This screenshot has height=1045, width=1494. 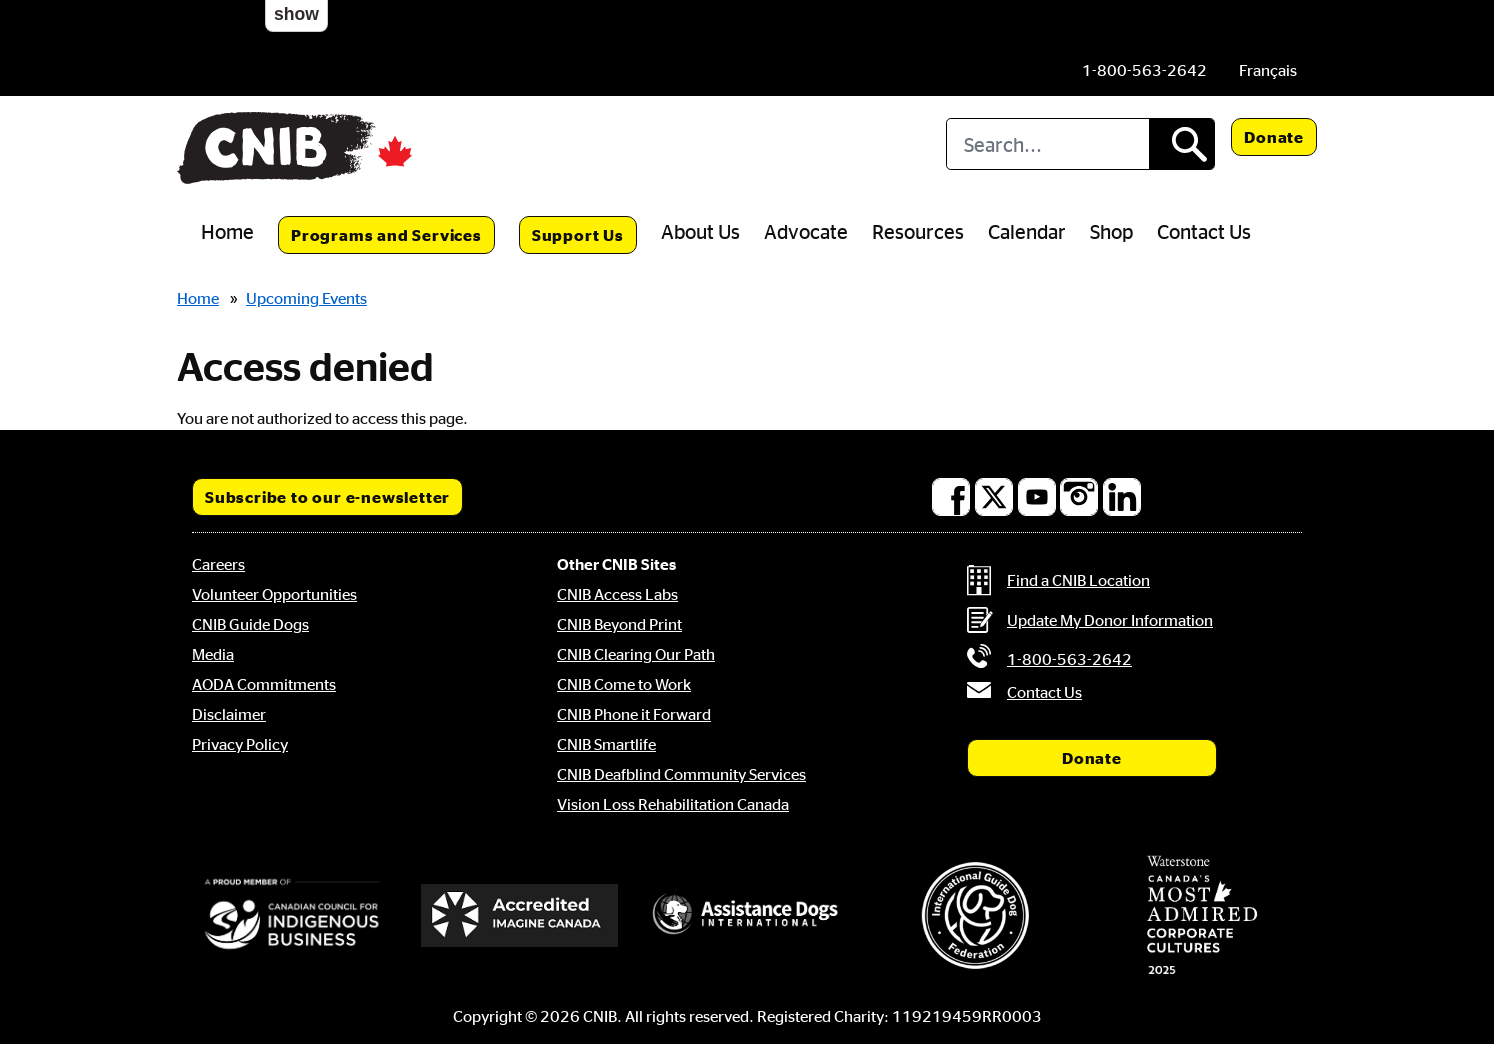 I want to click on Vision Loss Rehabilitation Canada, so click(x=673, y=804).